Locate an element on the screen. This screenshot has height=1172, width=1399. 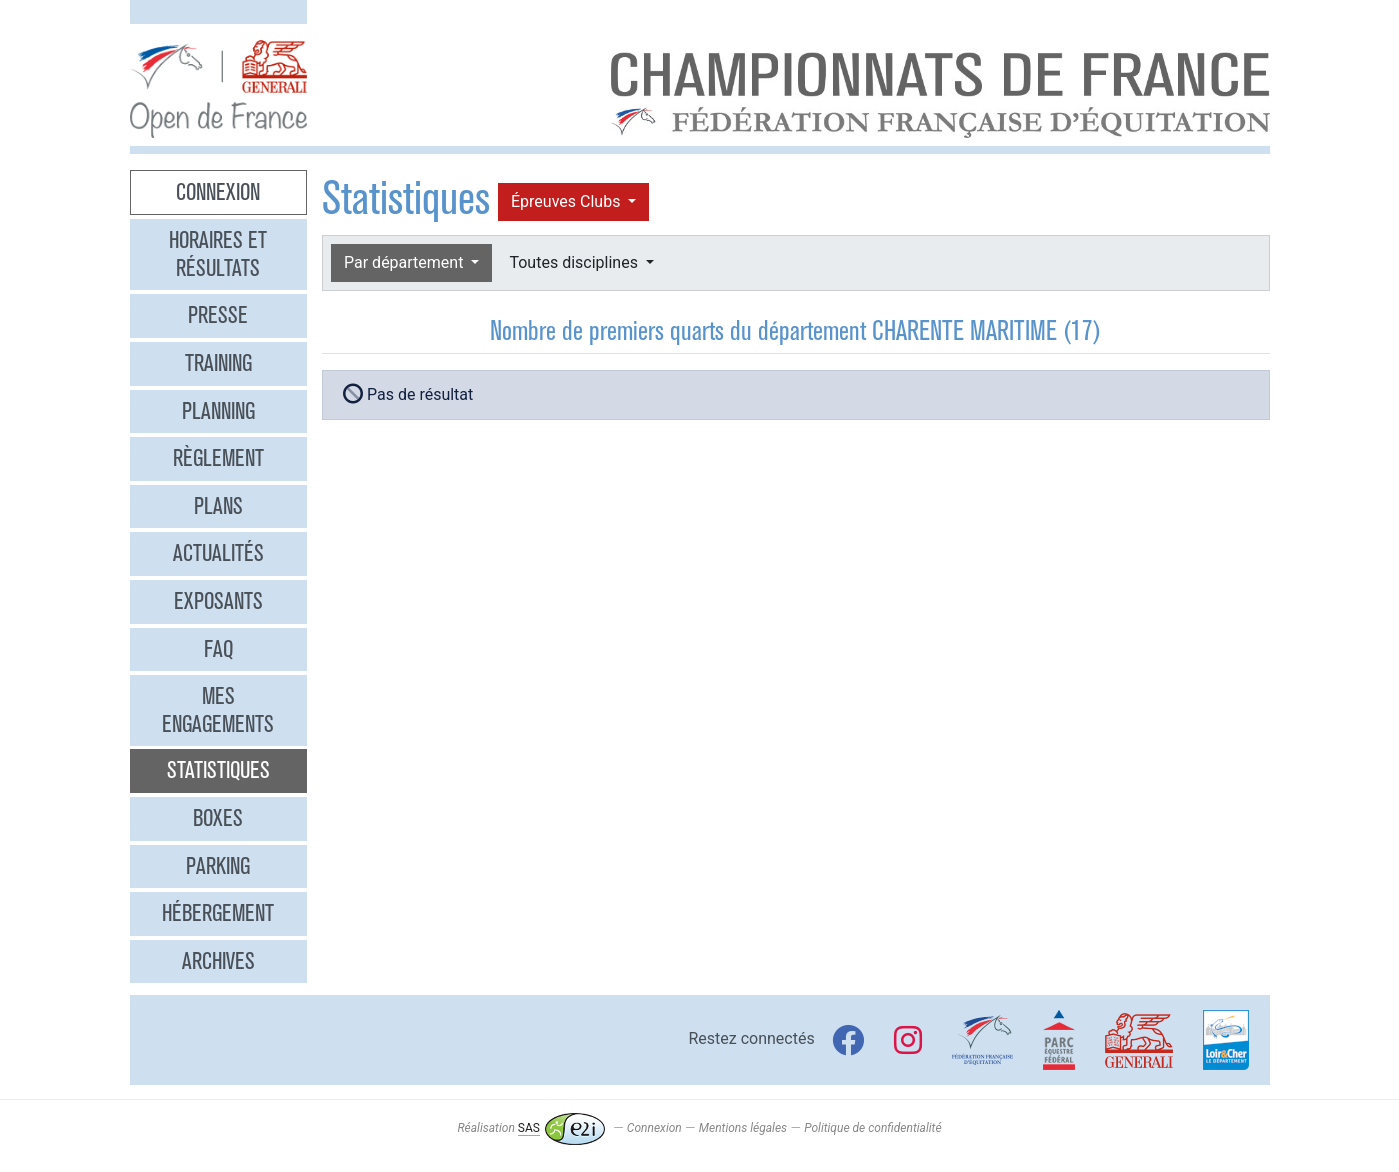
Archives is located at coordinates (218, 961).